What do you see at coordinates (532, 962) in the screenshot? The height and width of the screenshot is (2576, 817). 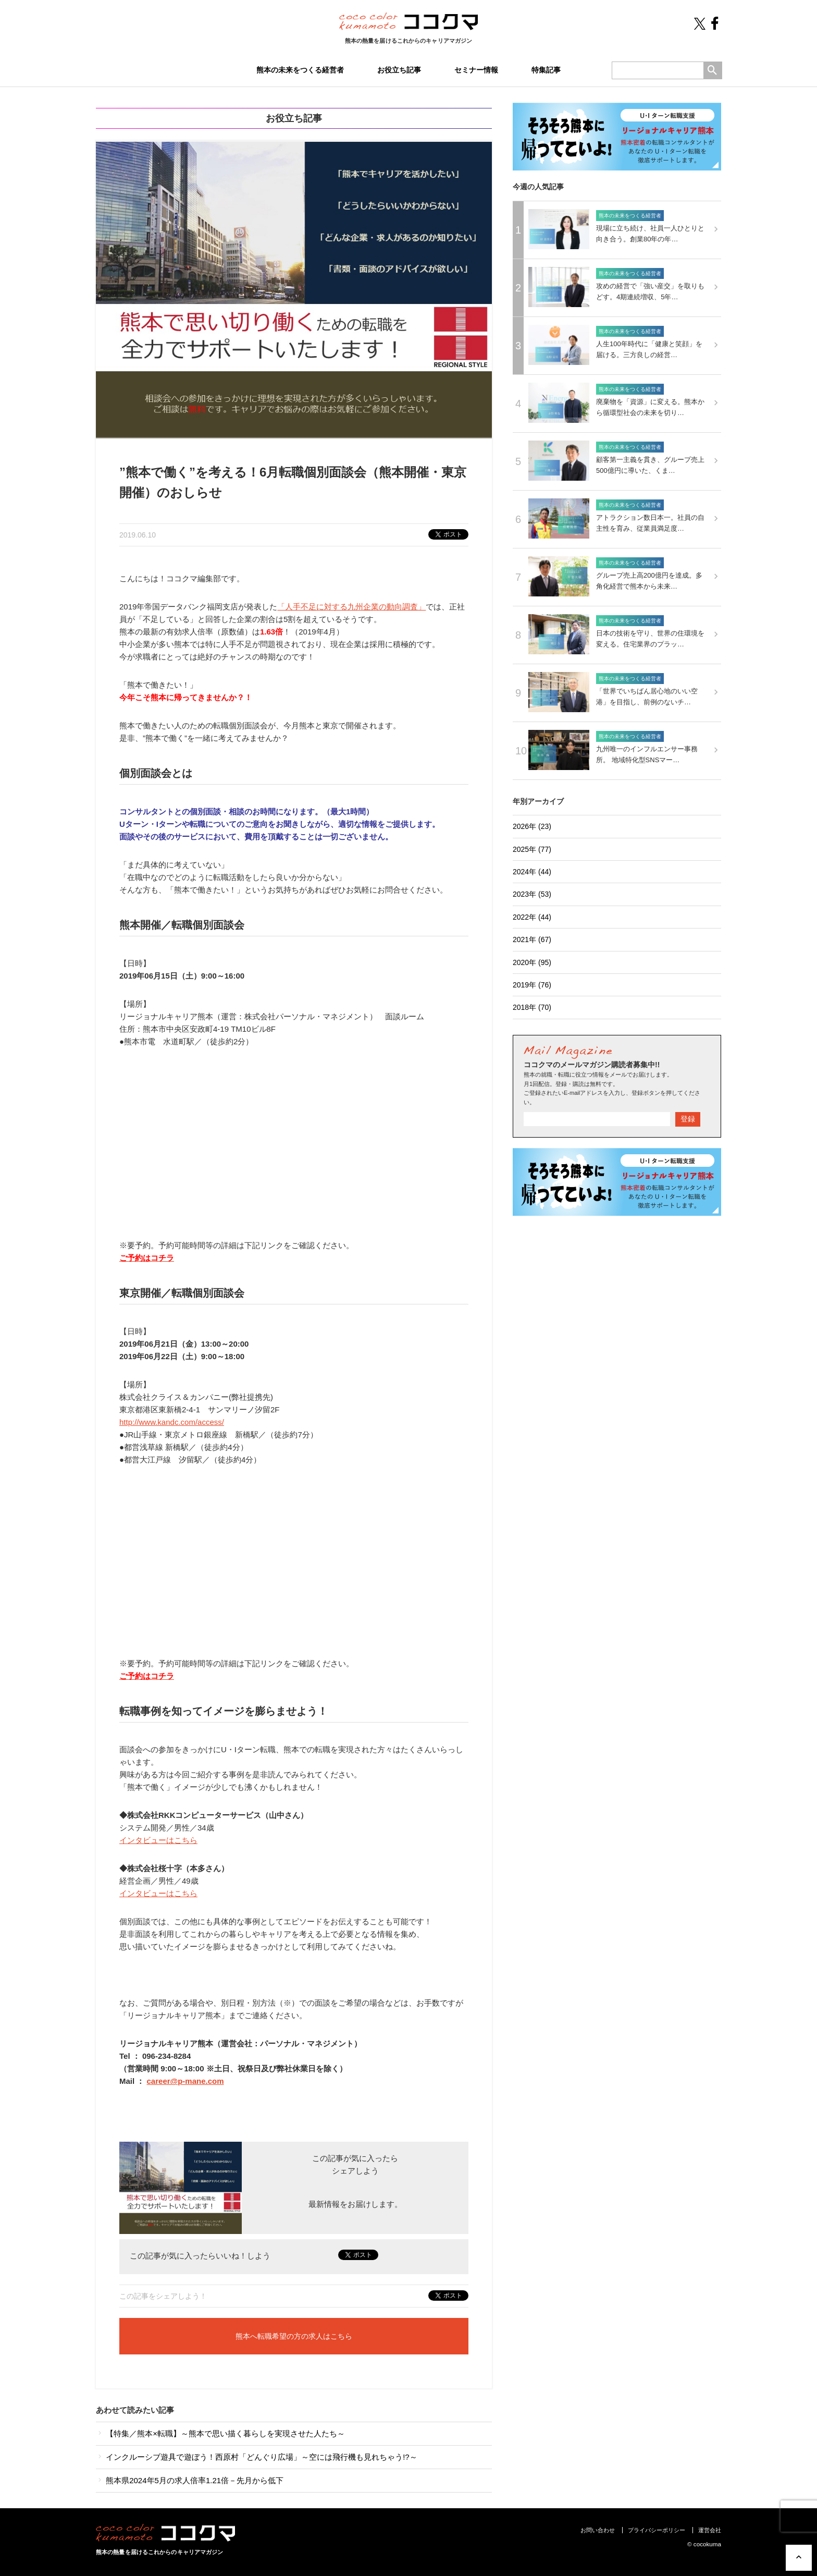 I see `2020年 (95)` at bounding box center [532, 962].